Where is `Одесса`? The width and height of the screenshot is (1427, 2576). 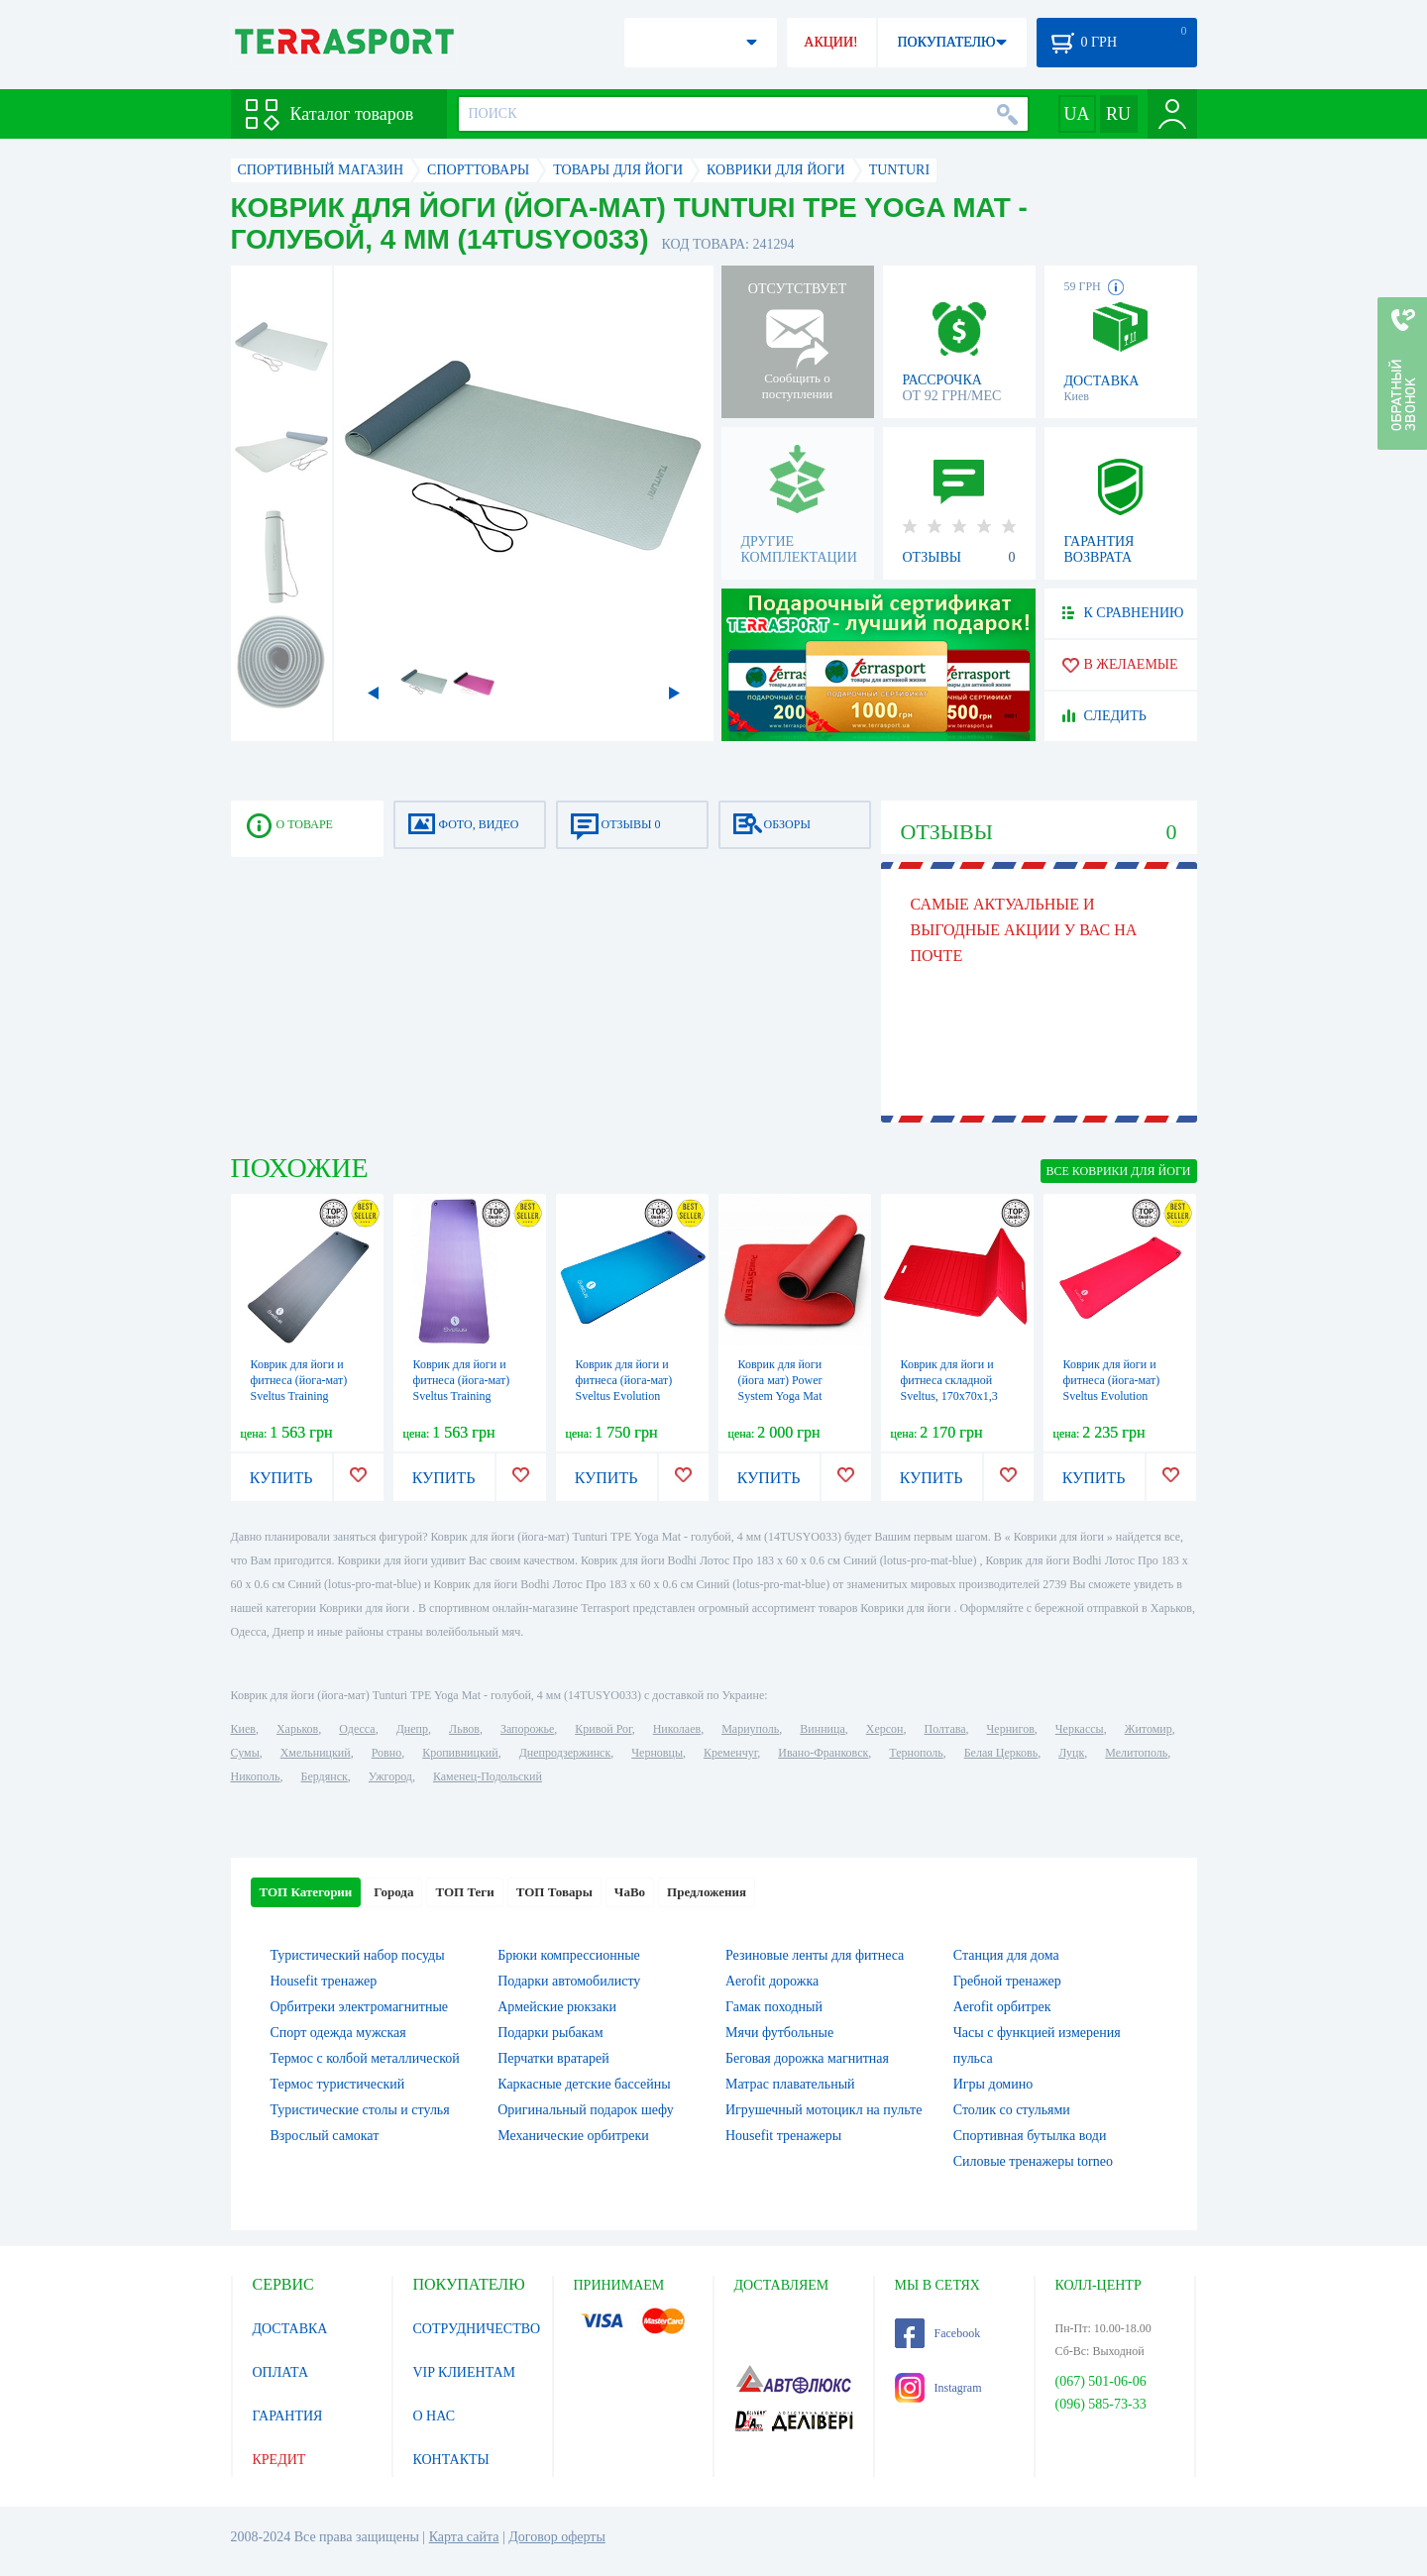 Одесса is located at coordinates (357, 1729).